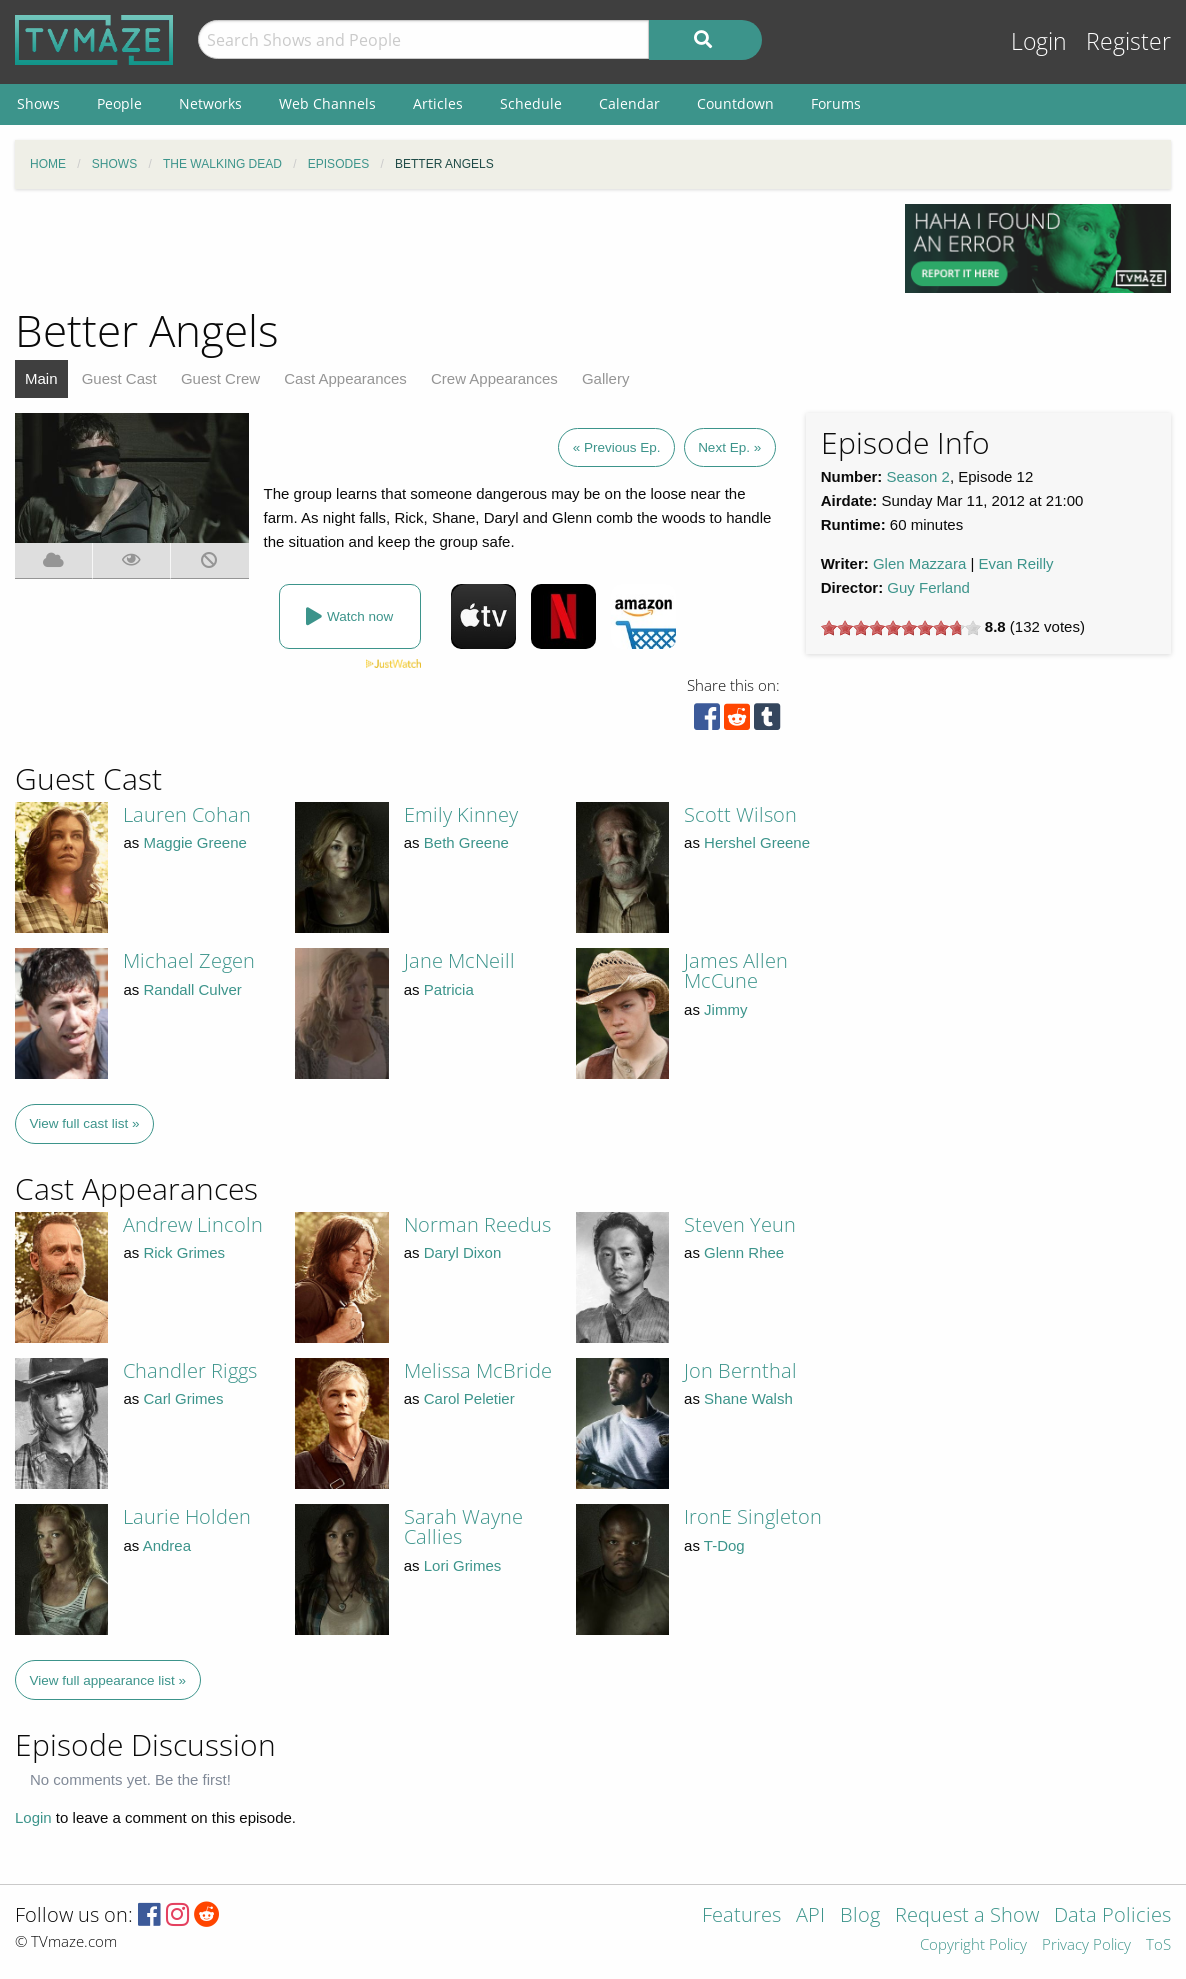 This screenshot has width=1186, height=1979. Describe the element at coordinates (1016, 563) in the screenshot. I see `Evan Reilly` at that location.